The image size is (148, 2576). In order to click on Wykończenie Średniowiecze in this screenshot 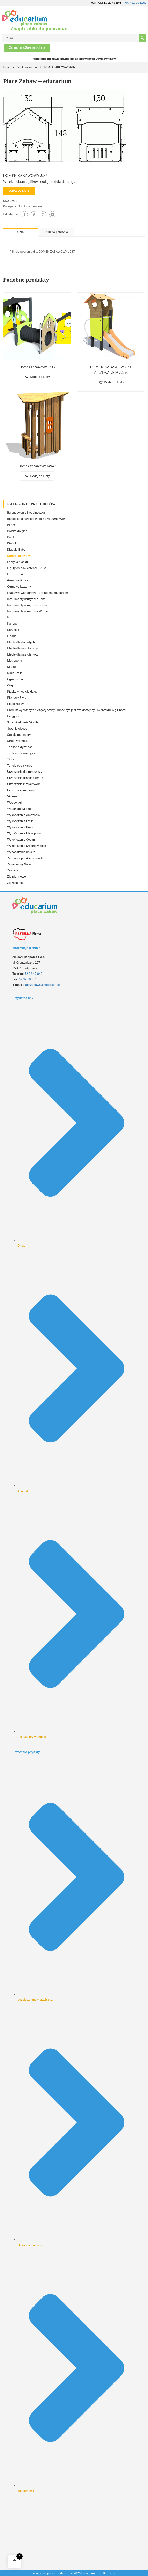, I will do `click(26, 846)`.